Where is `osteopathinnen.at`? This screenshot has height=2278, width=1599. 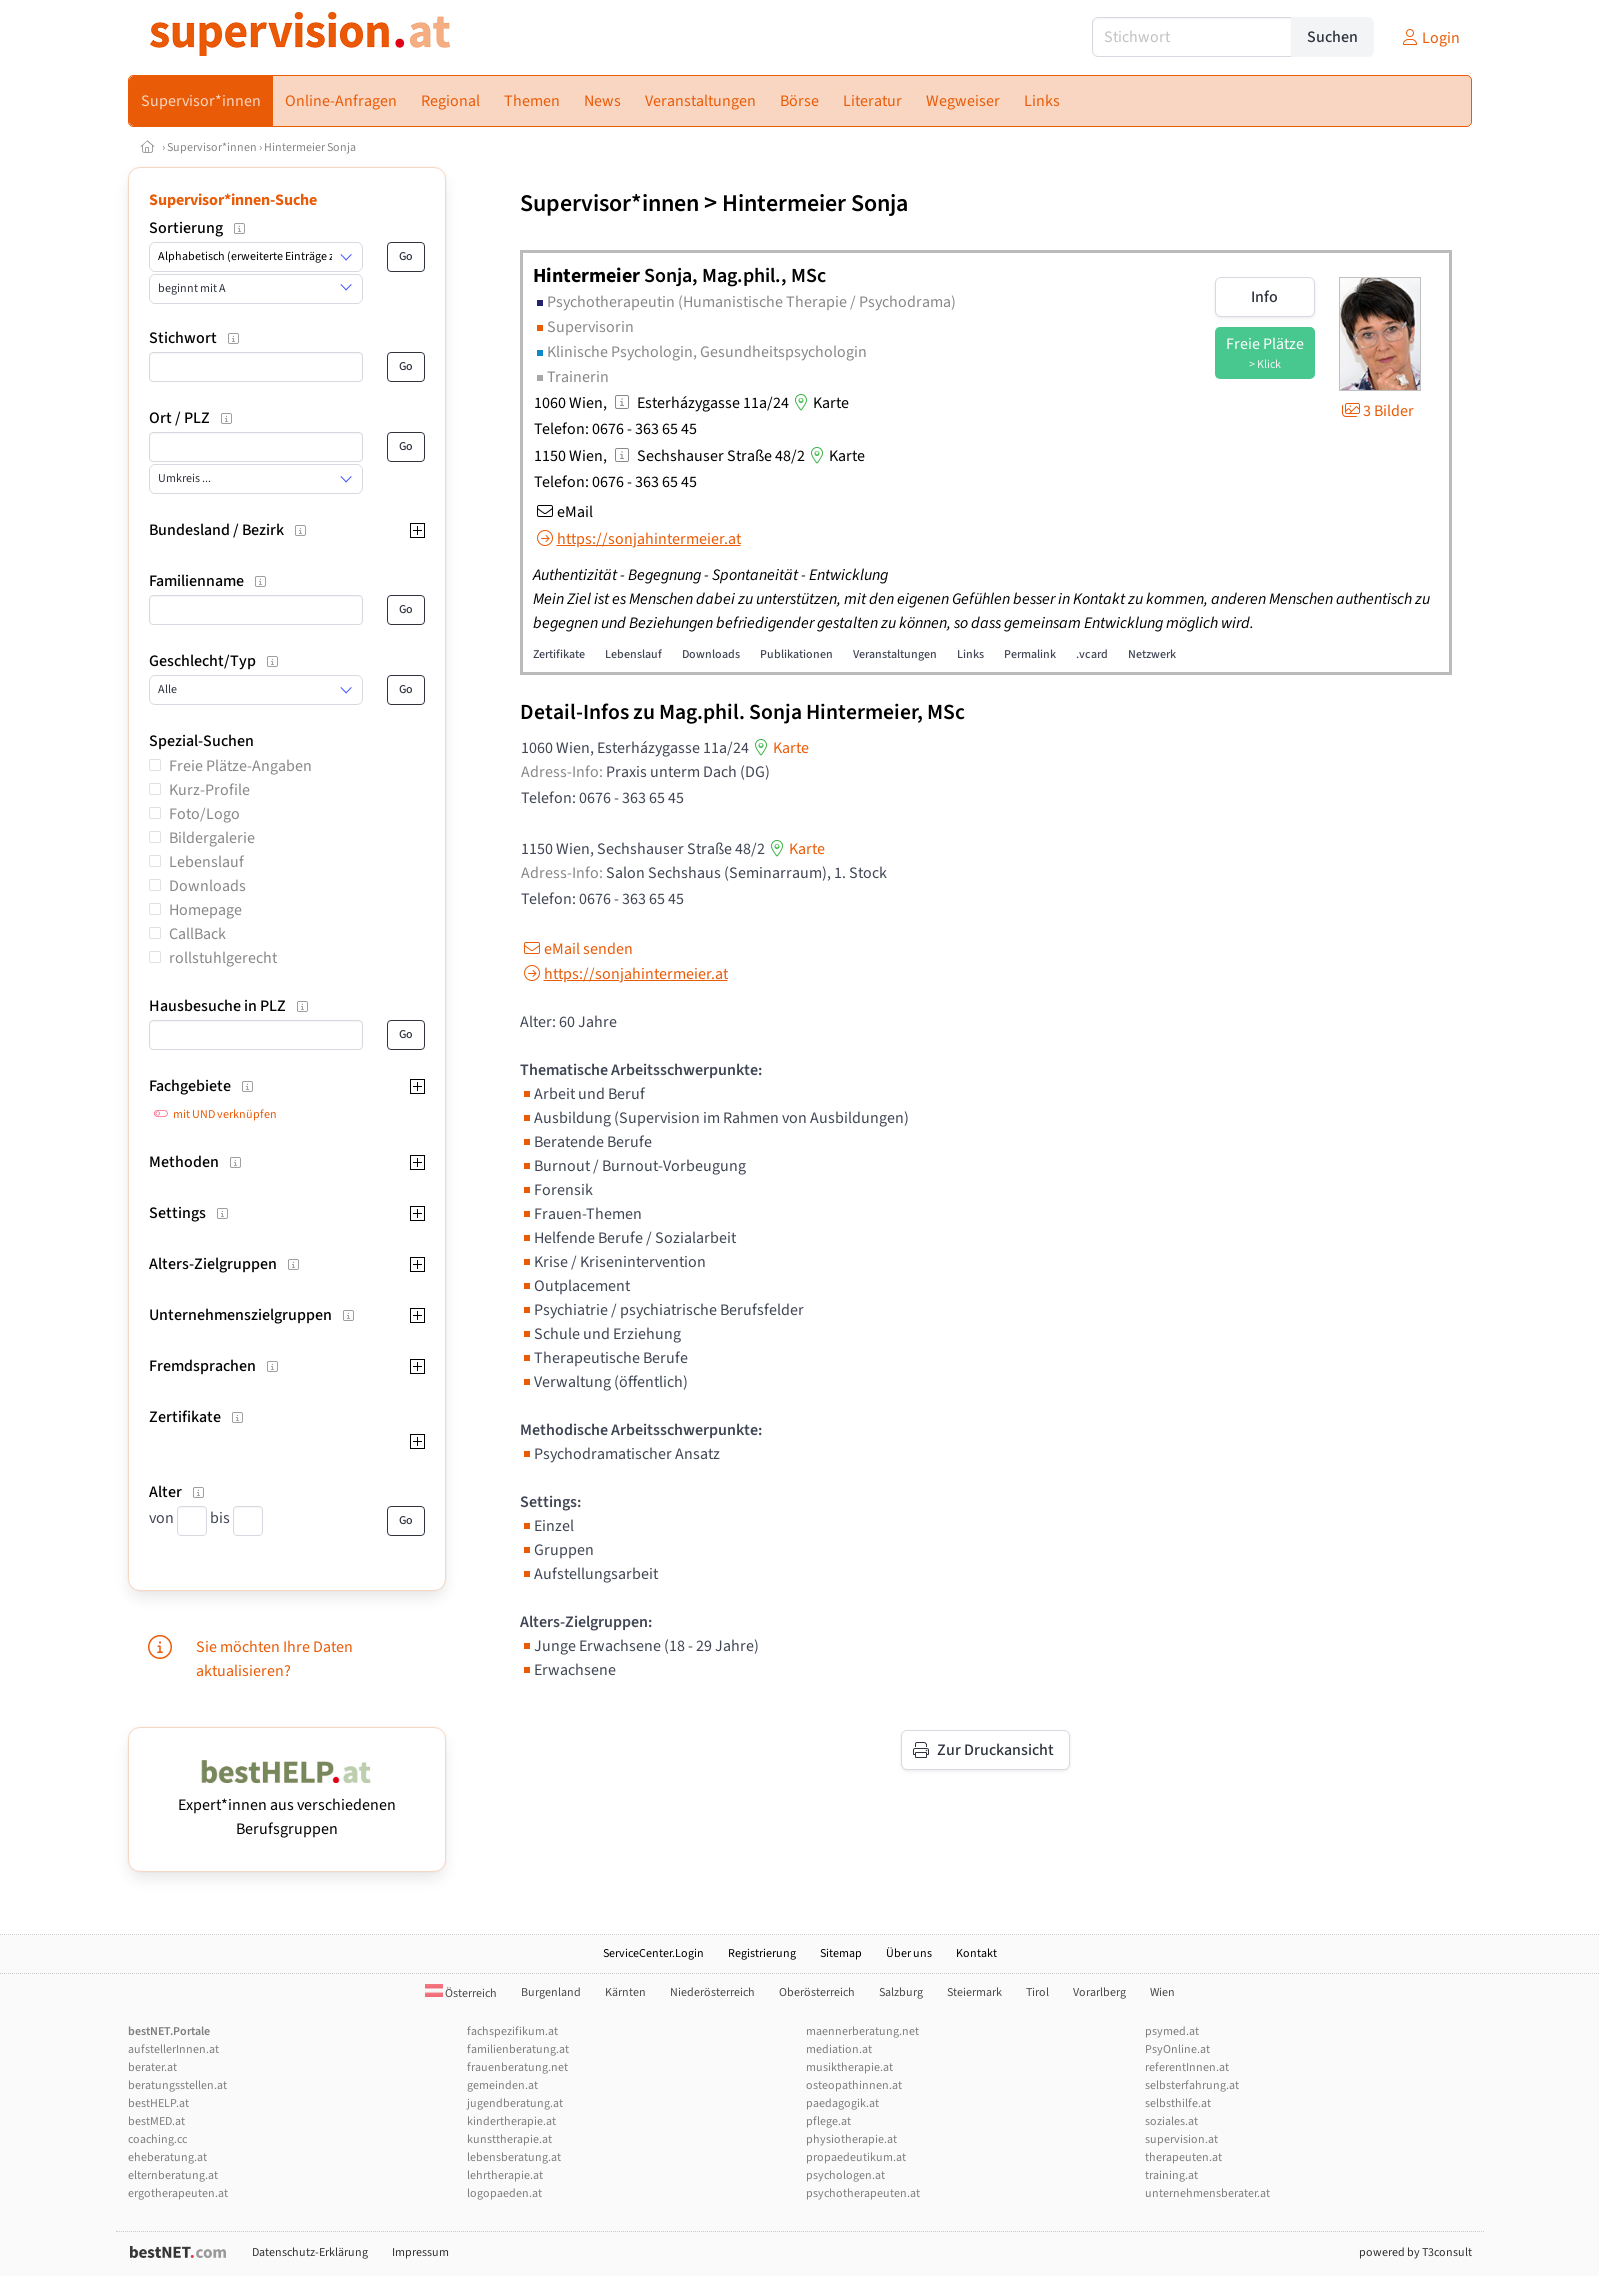
osteopathinnen.at is located at coordinates (854, 2085).